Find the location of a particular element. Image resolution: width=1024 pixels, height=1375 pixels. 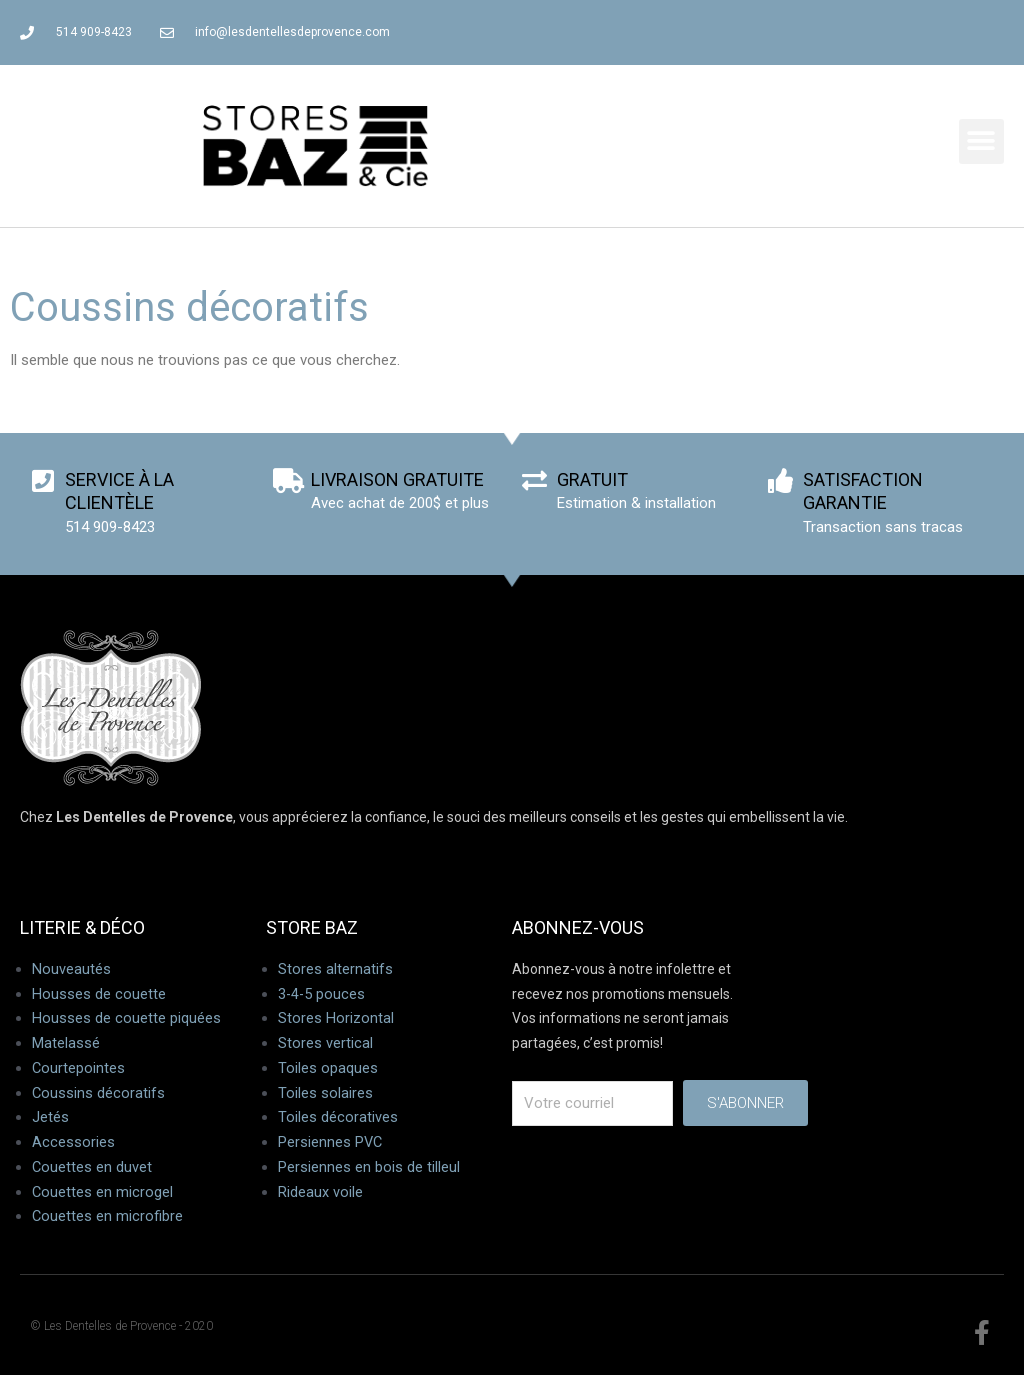

Toiles opaques is located at coordinates (328, 1068).